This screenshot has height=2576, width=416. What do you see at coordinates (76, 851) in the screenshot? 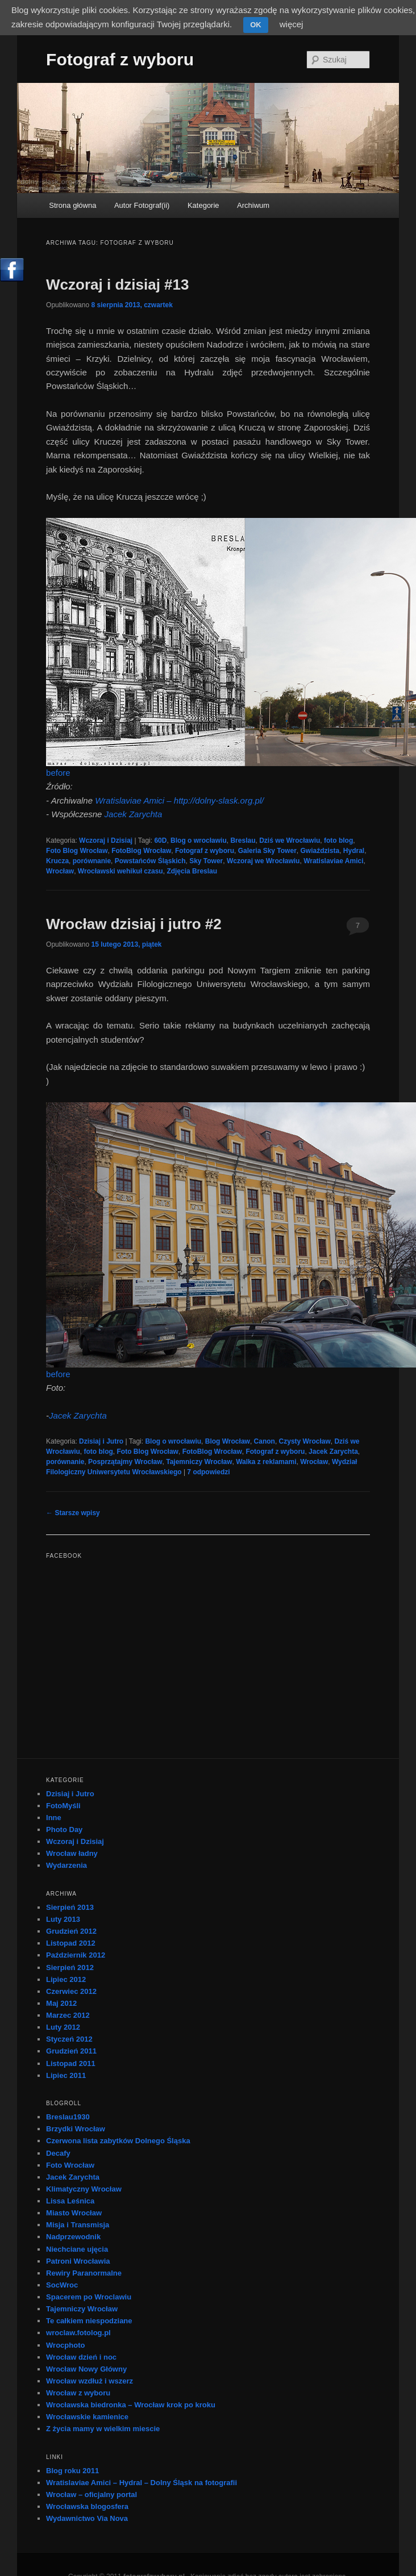
I see `Foto Blog Wrocław` at bounding box center [76, 851].